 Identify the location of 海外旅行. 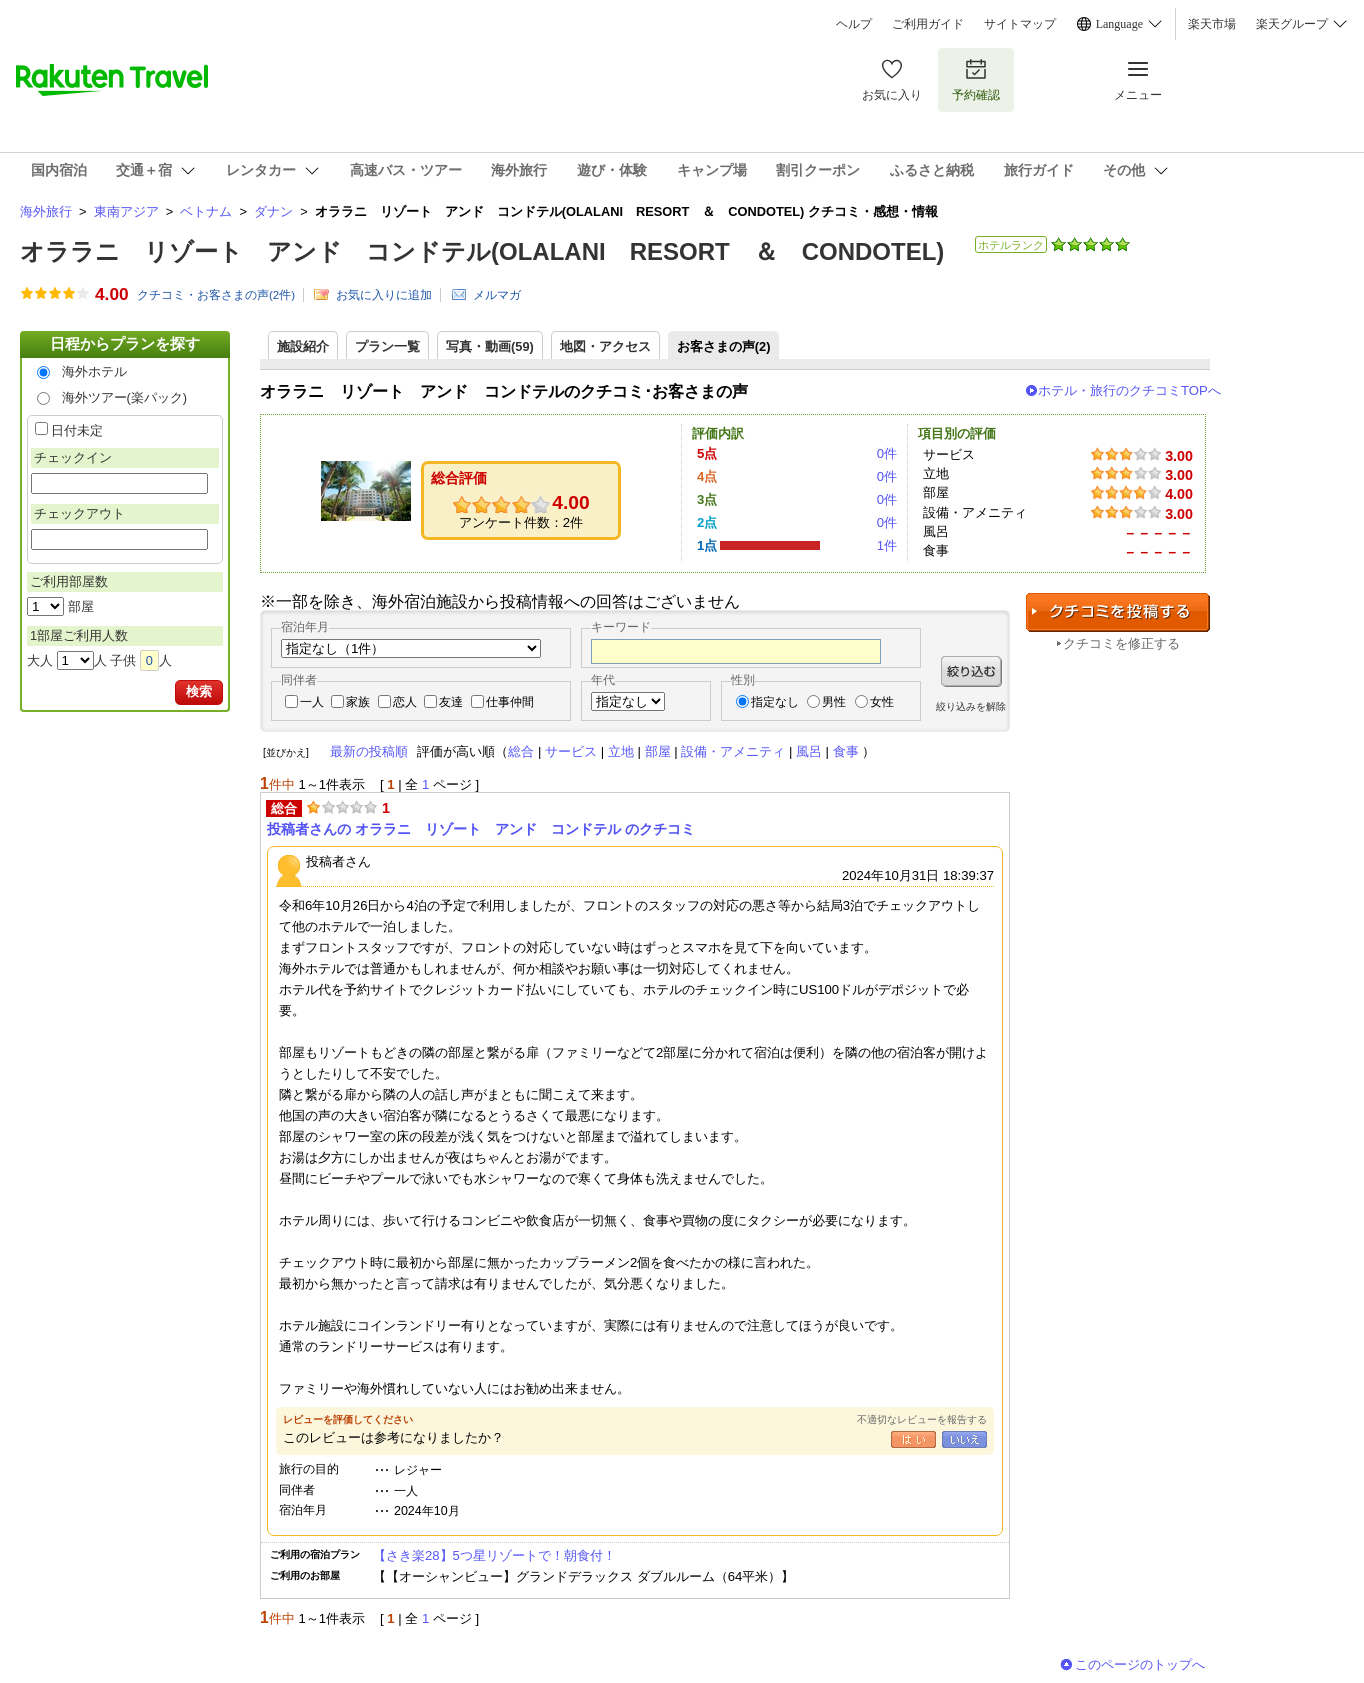
(46, 211).